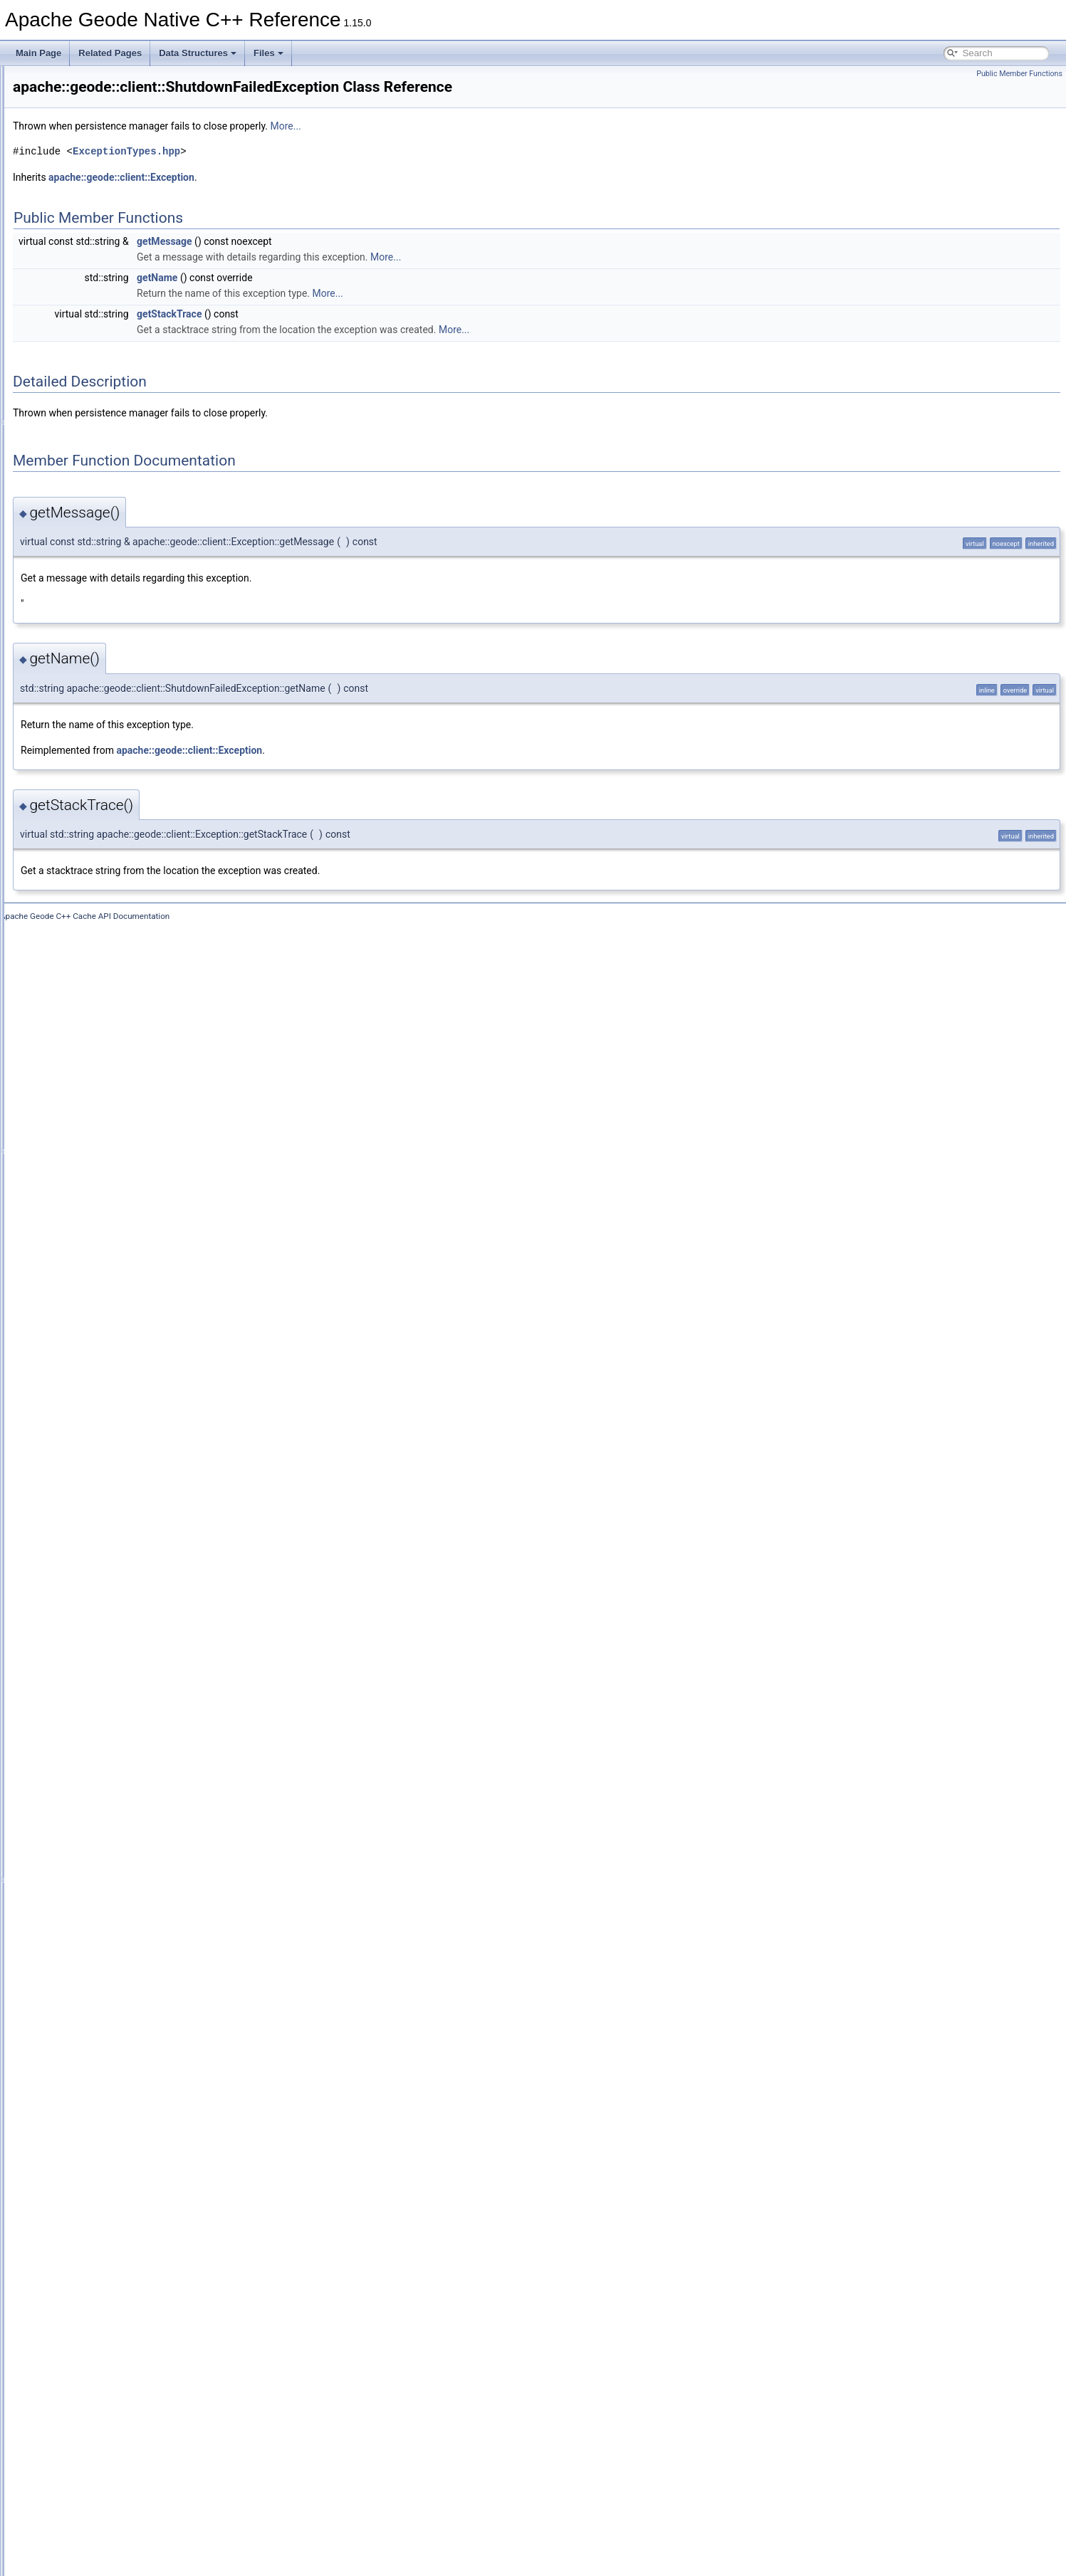  What do you see at coordinates (109, 2129) in the screenshot?
I see `RegionFactory` at bounding box center [109, 2129].